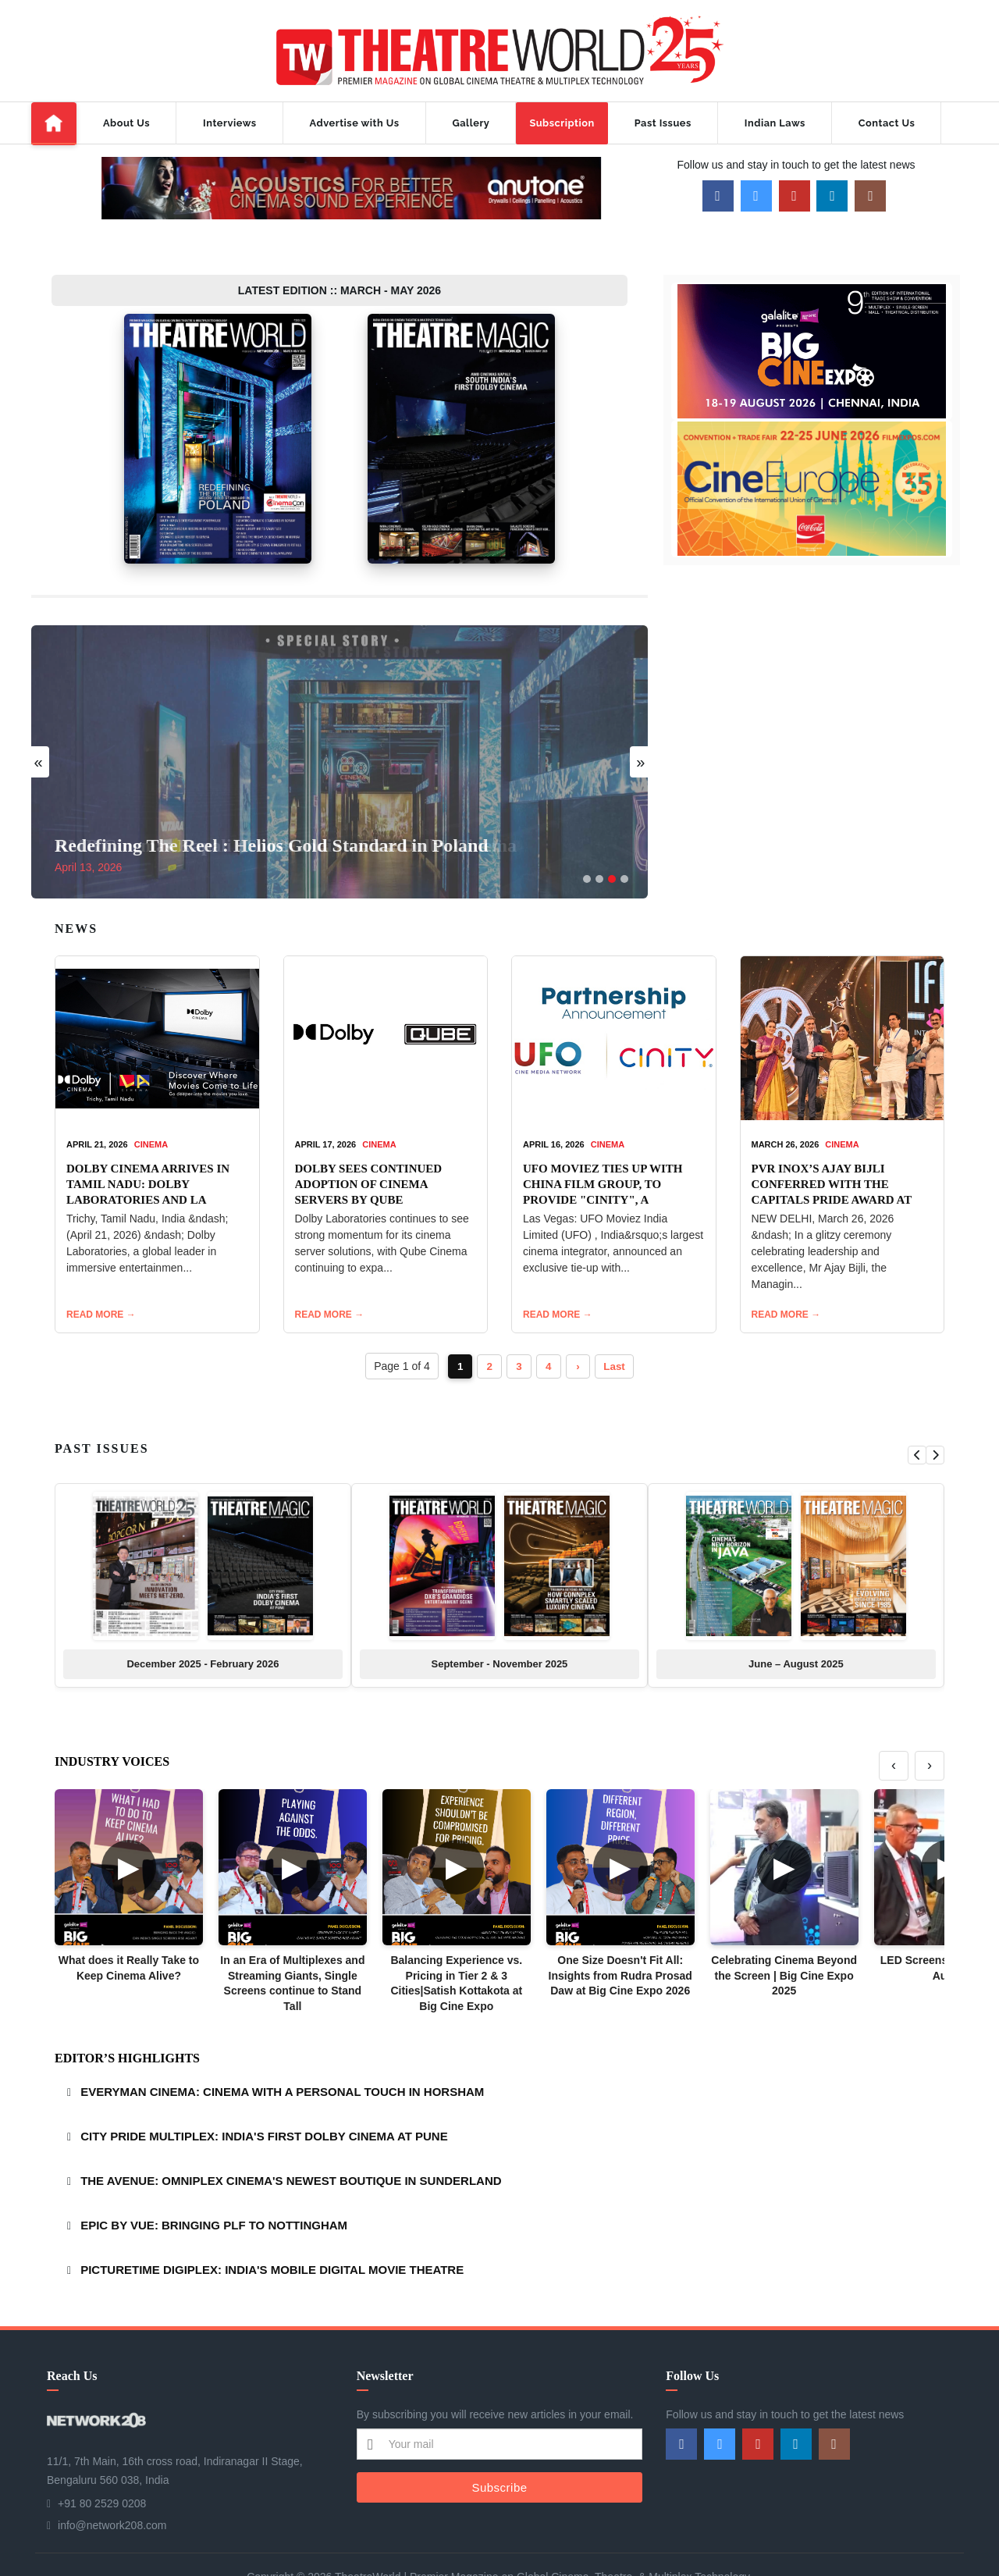 Image resolution: width=999 pixels, height=2576 pixels. Describe the element at coordinates (213, 2181) in the screenshot. I see `EPIC BY VUE: BRINGING PLF TO NOTTINGHAM` at that location.